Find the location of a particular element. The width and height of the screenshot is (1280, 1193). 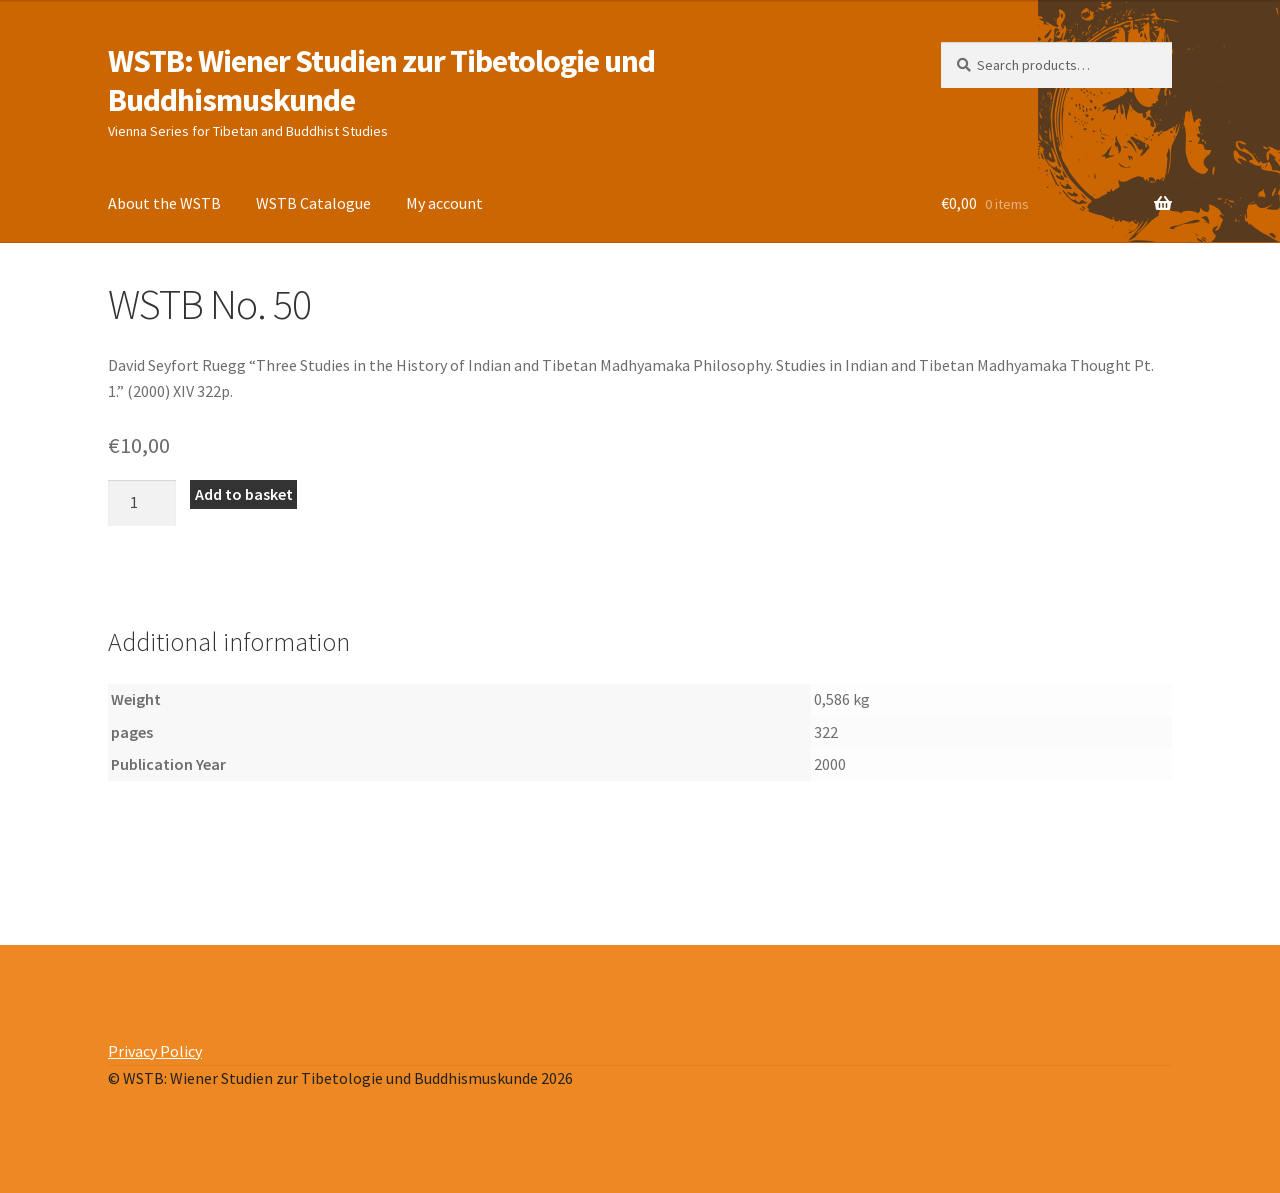

WSTB: Wiener Studien zur Tibetologie und Buddhismuskunde is located at coordinates (381, 80).